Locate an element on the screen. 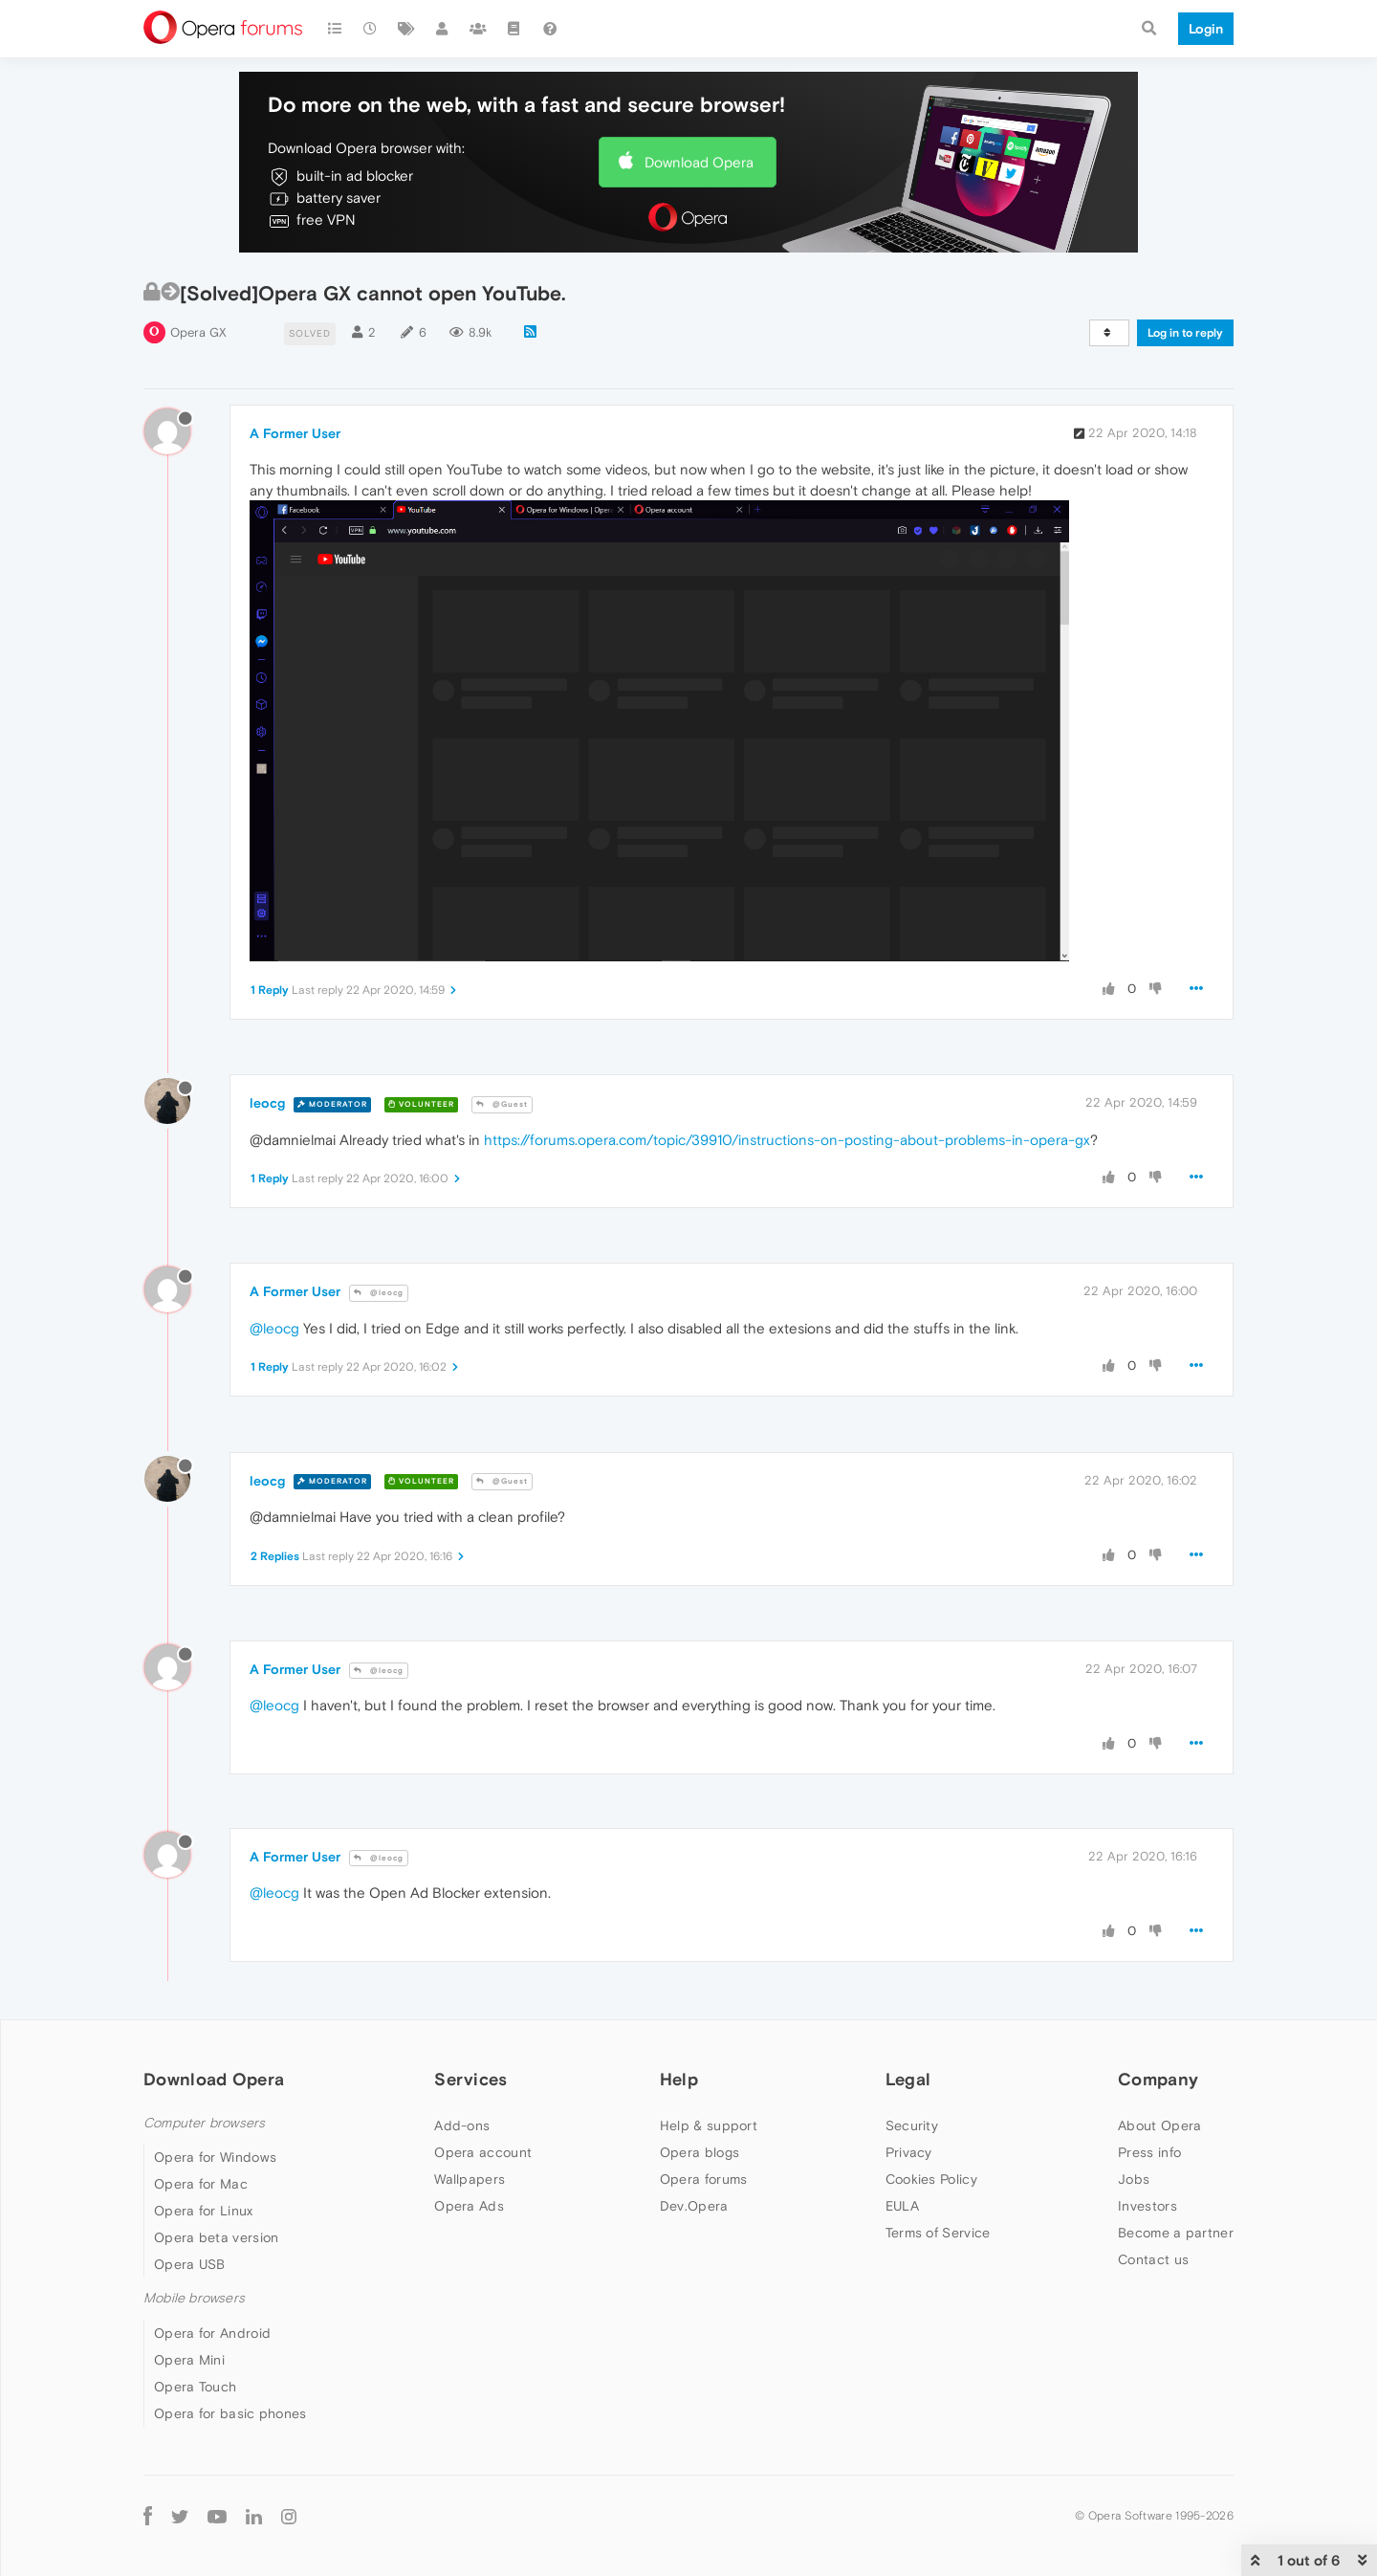 The height and width of the screenshot is (2576, 1377). Mobile browsers is located at coordinates (194, 2298).